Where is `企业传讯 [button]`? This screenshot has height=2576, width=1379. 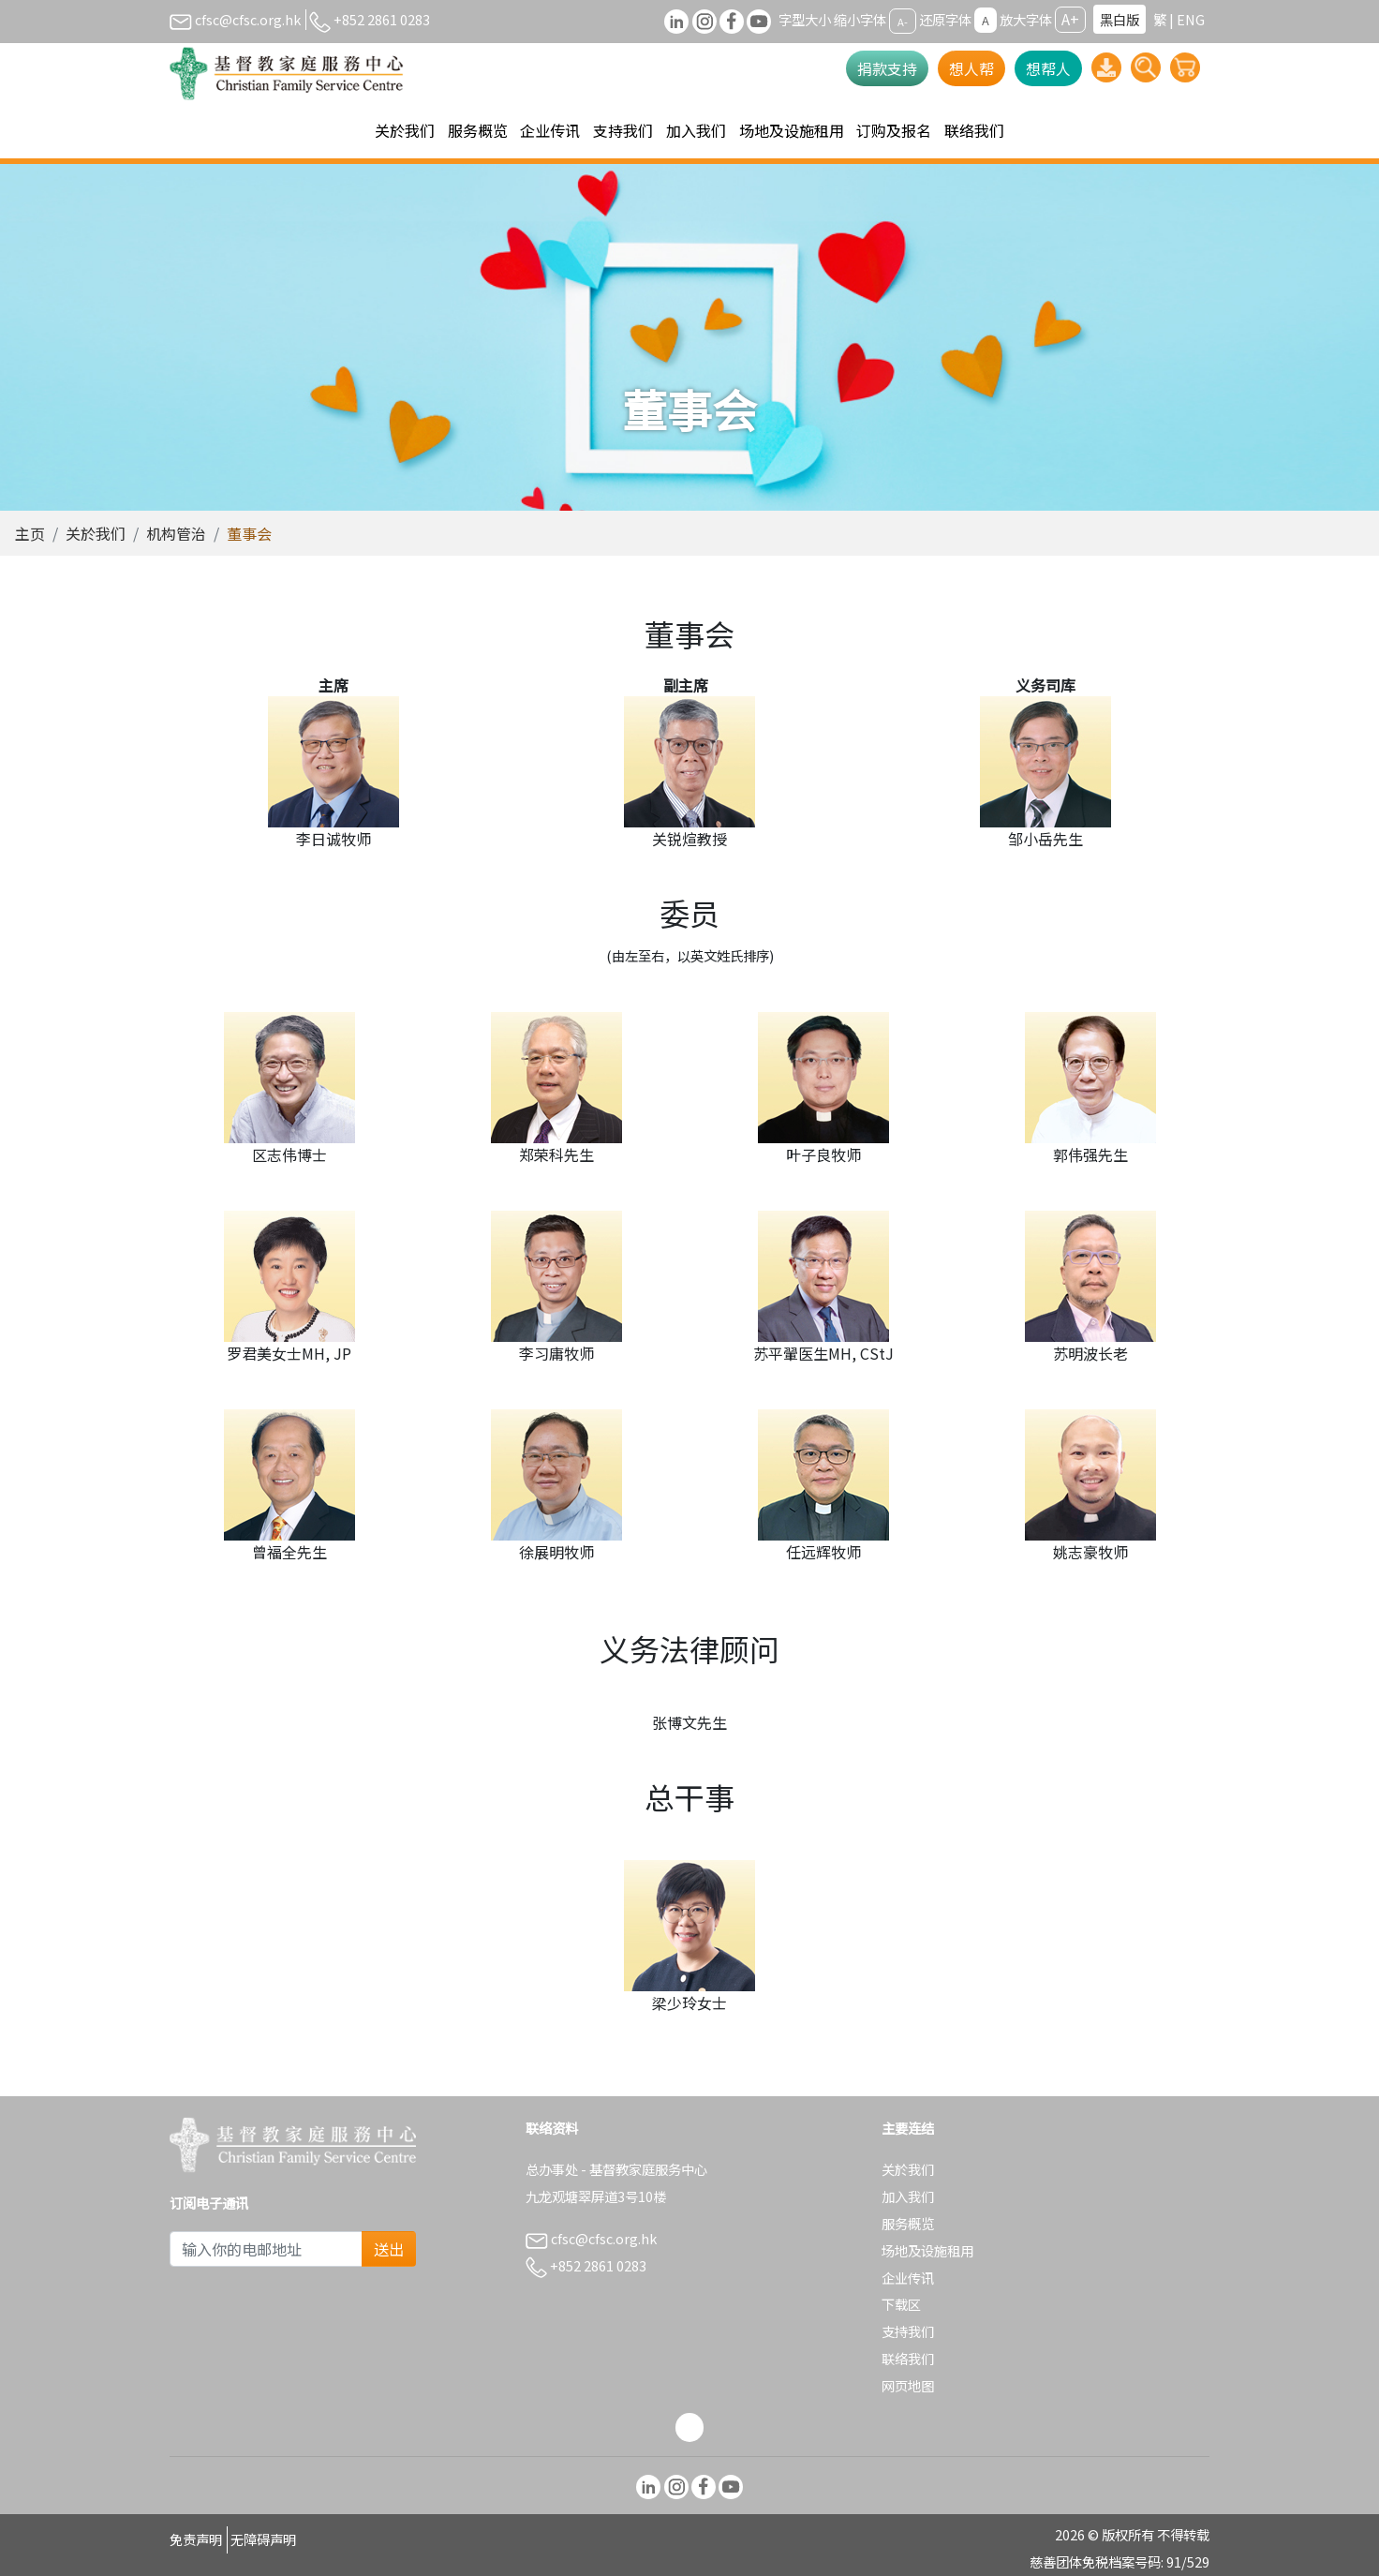 企业传讯 [button] is located at coordinates (550, 130).